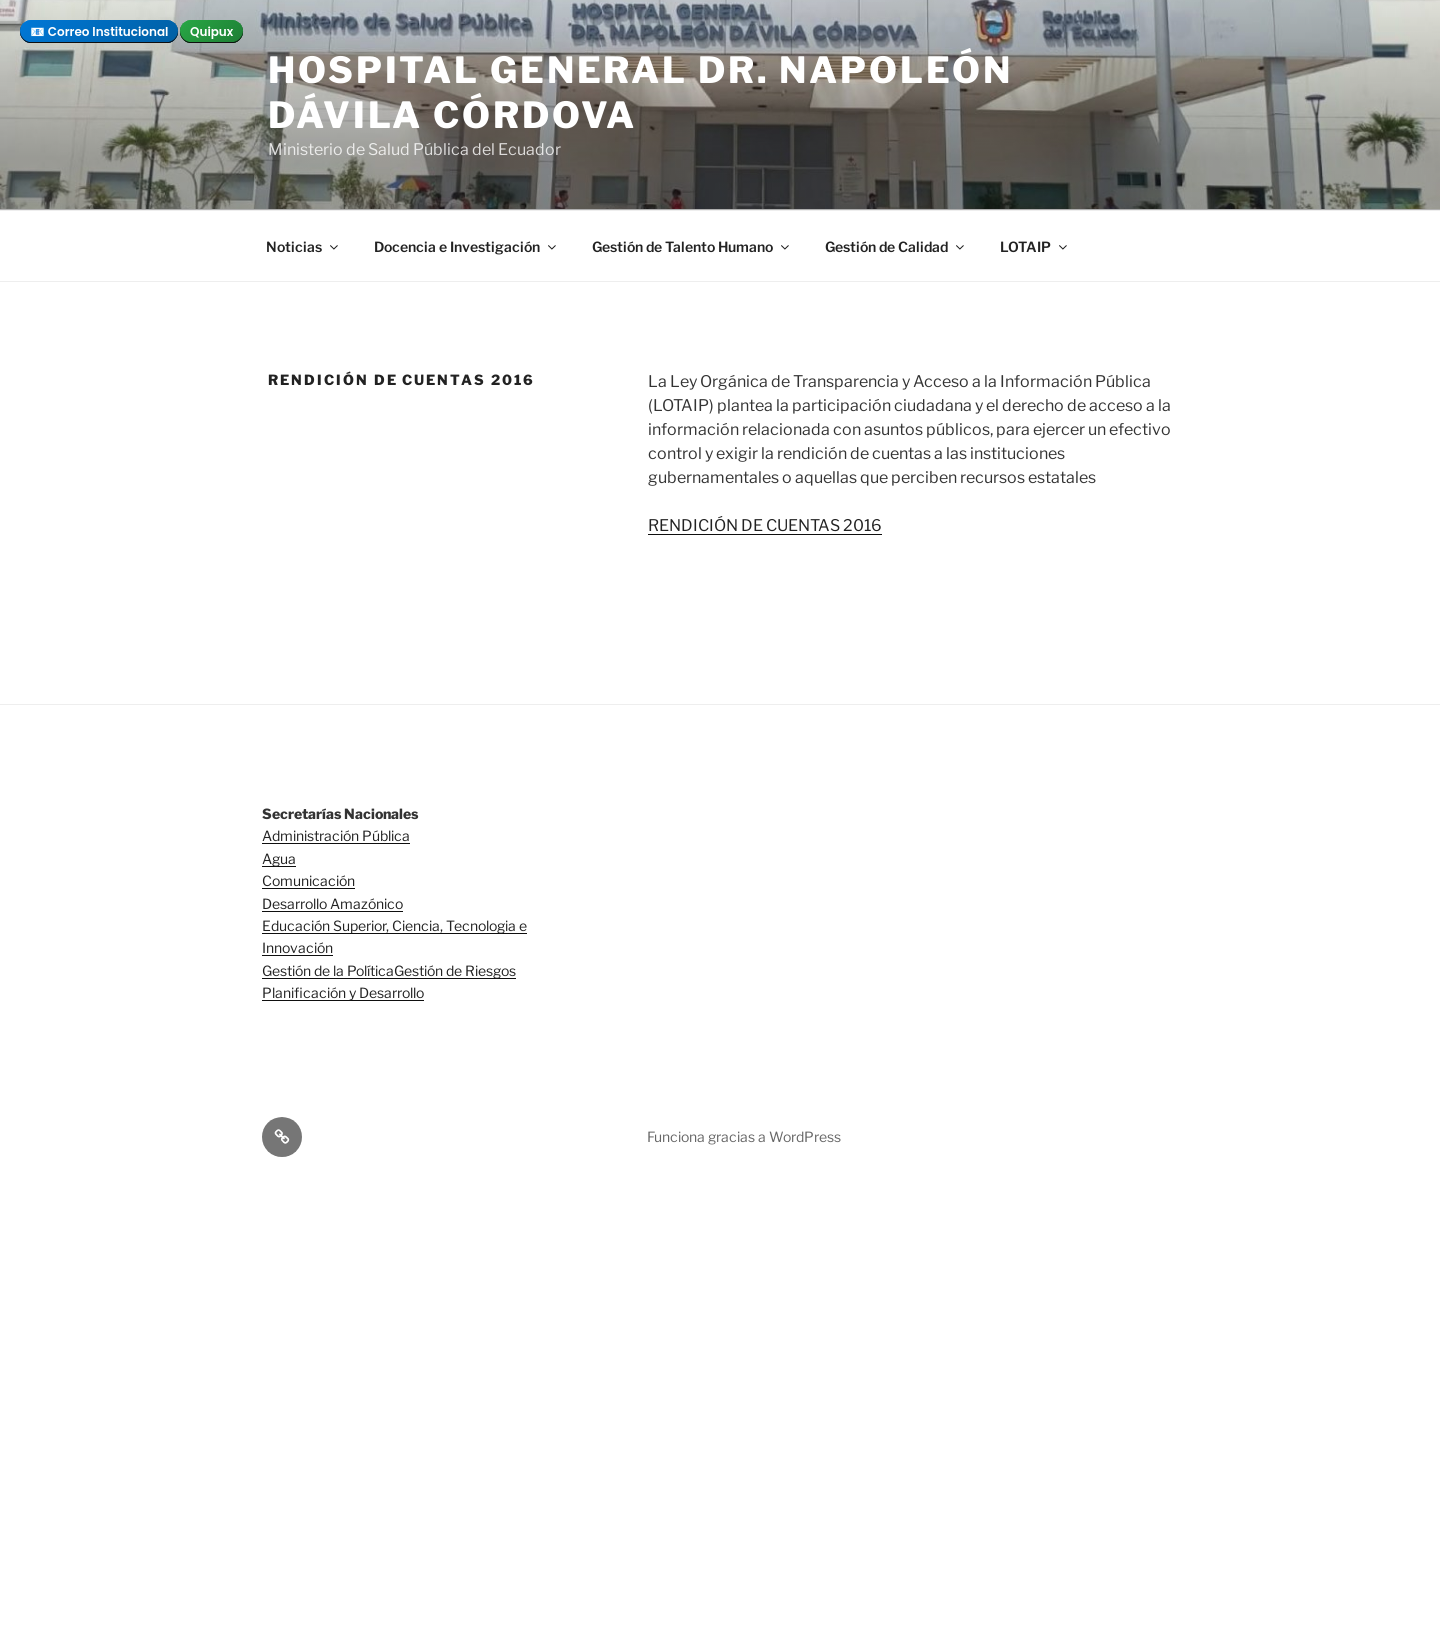  Describe the element at coordinates (896, 246) in the screenshot. I see `Gestión de Calidad` at that location.